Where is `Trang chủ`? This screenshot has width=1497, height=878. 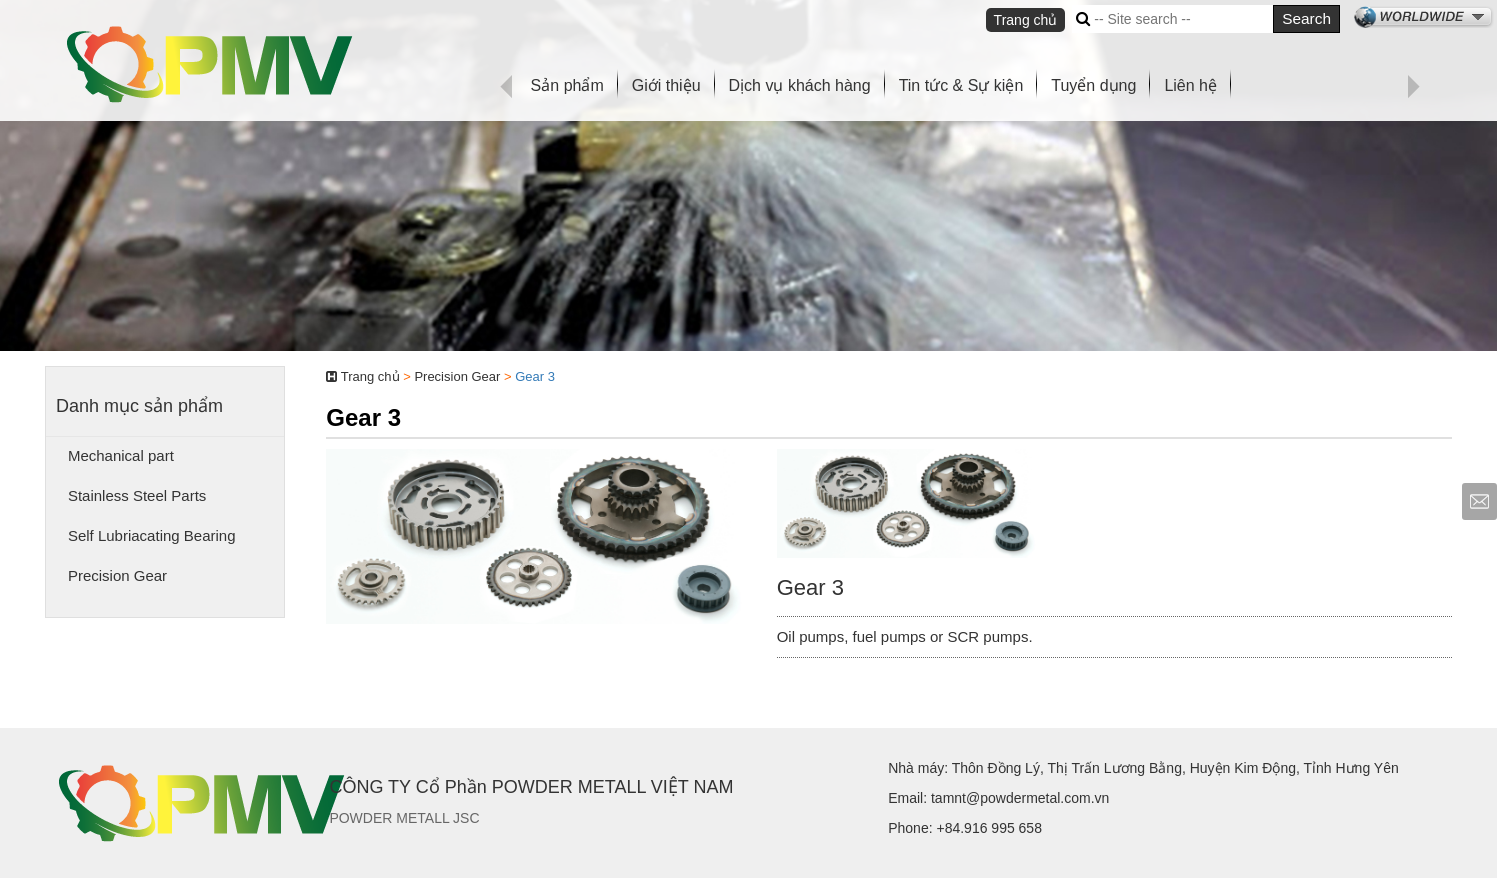
Trang chủ is located at coordinates (1026, 20).